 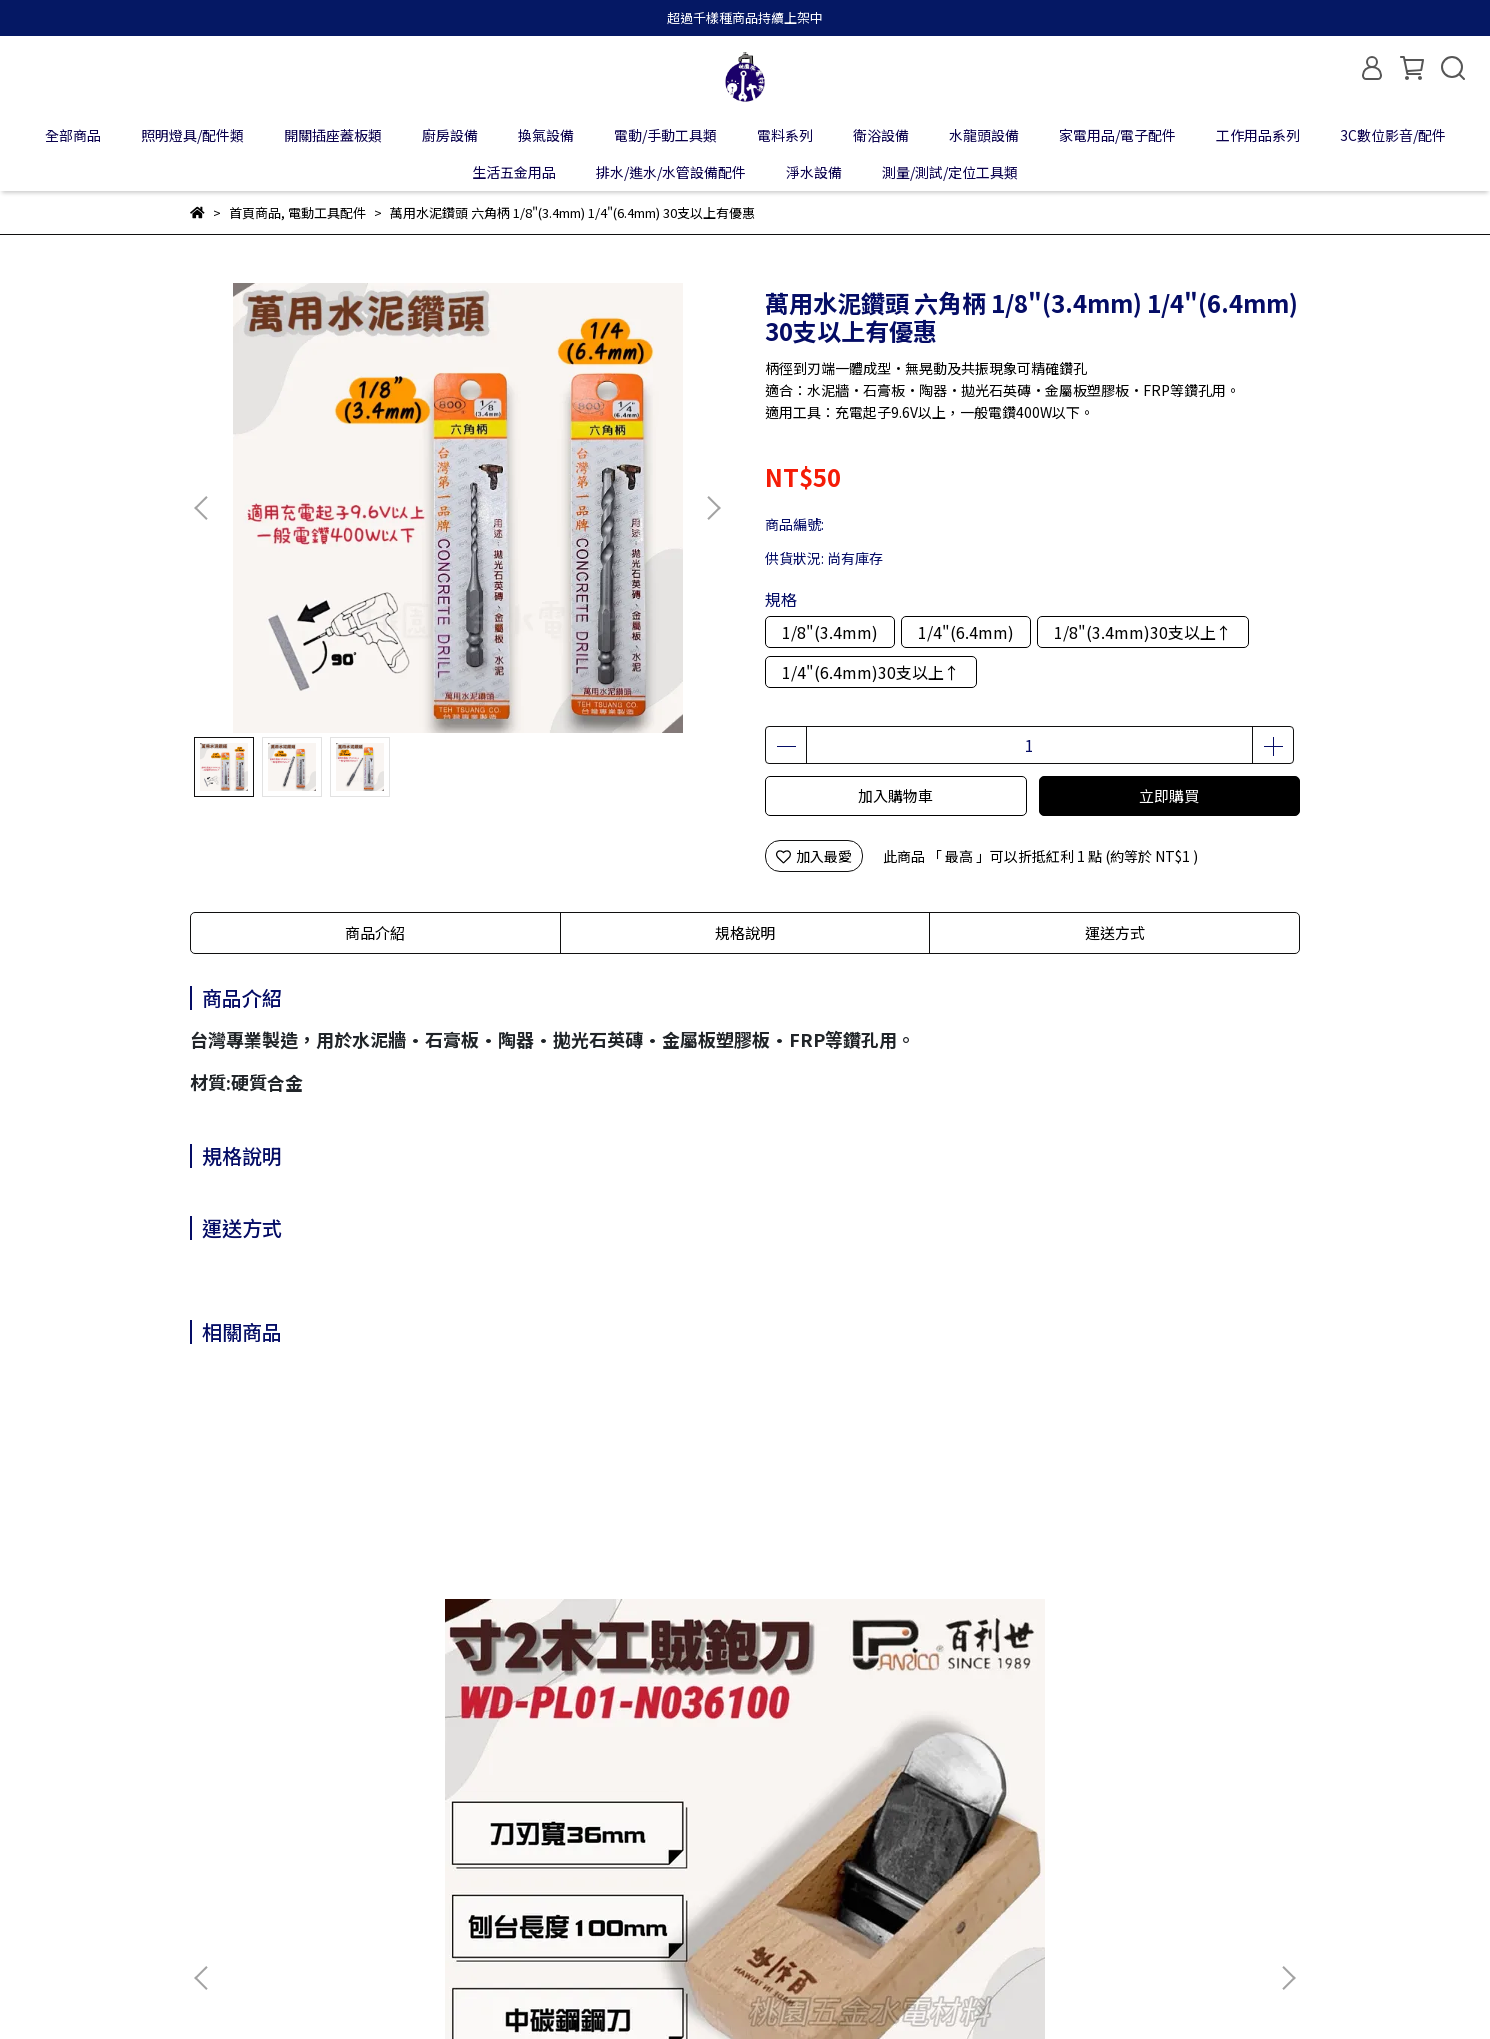 What do you see at coordinates (950, 172) in the screenshot?
I see `測量/測試/定位工具類` at bounding box center [950, 172].